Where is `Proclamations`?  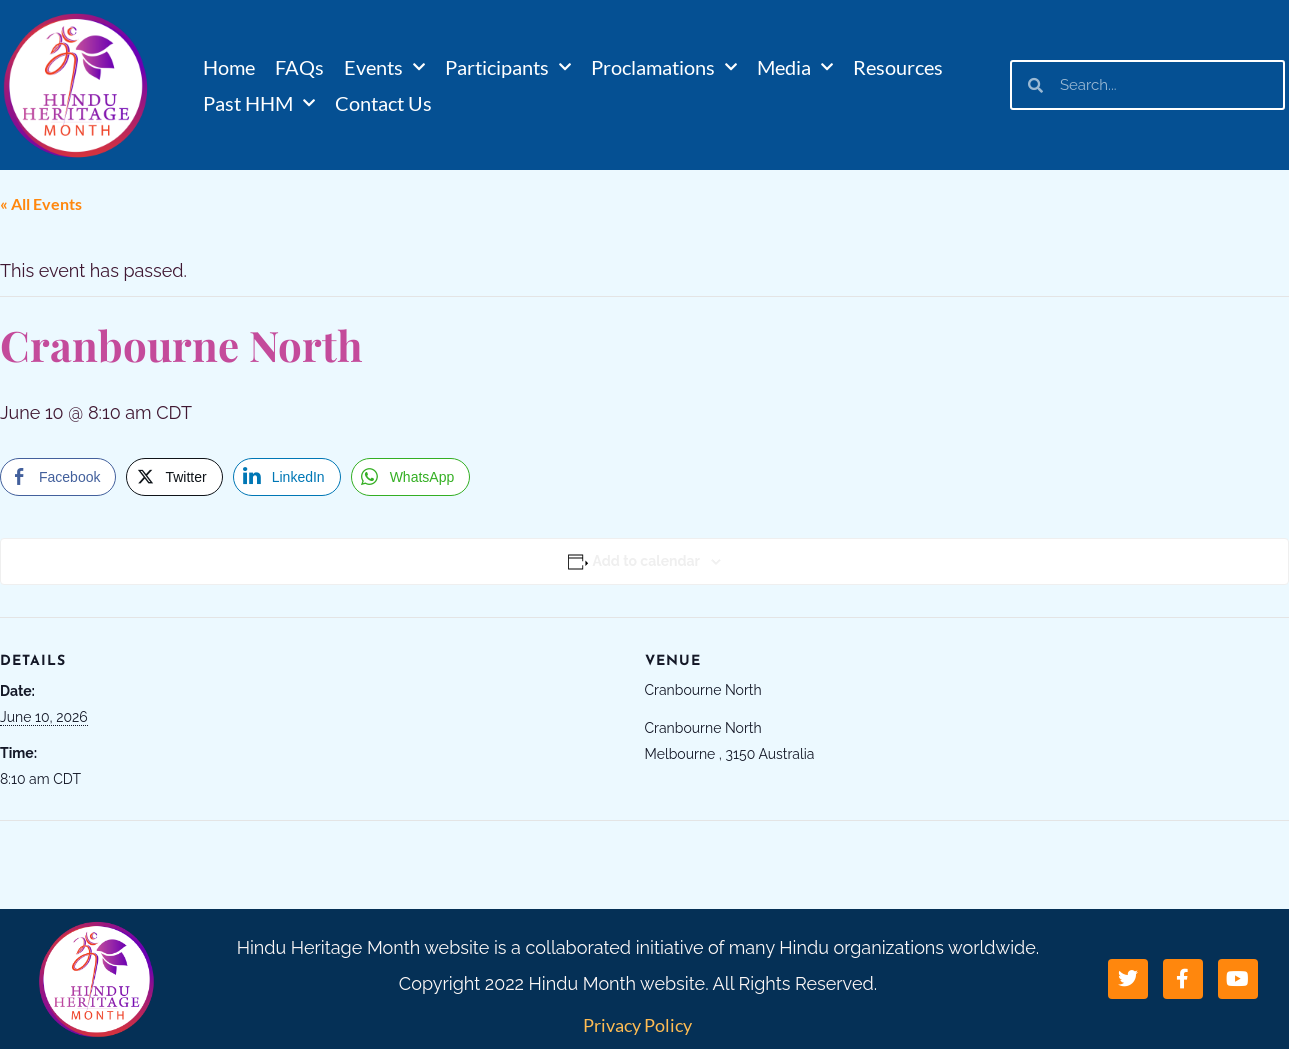 Proclamations is located at coordinates (664, 67).